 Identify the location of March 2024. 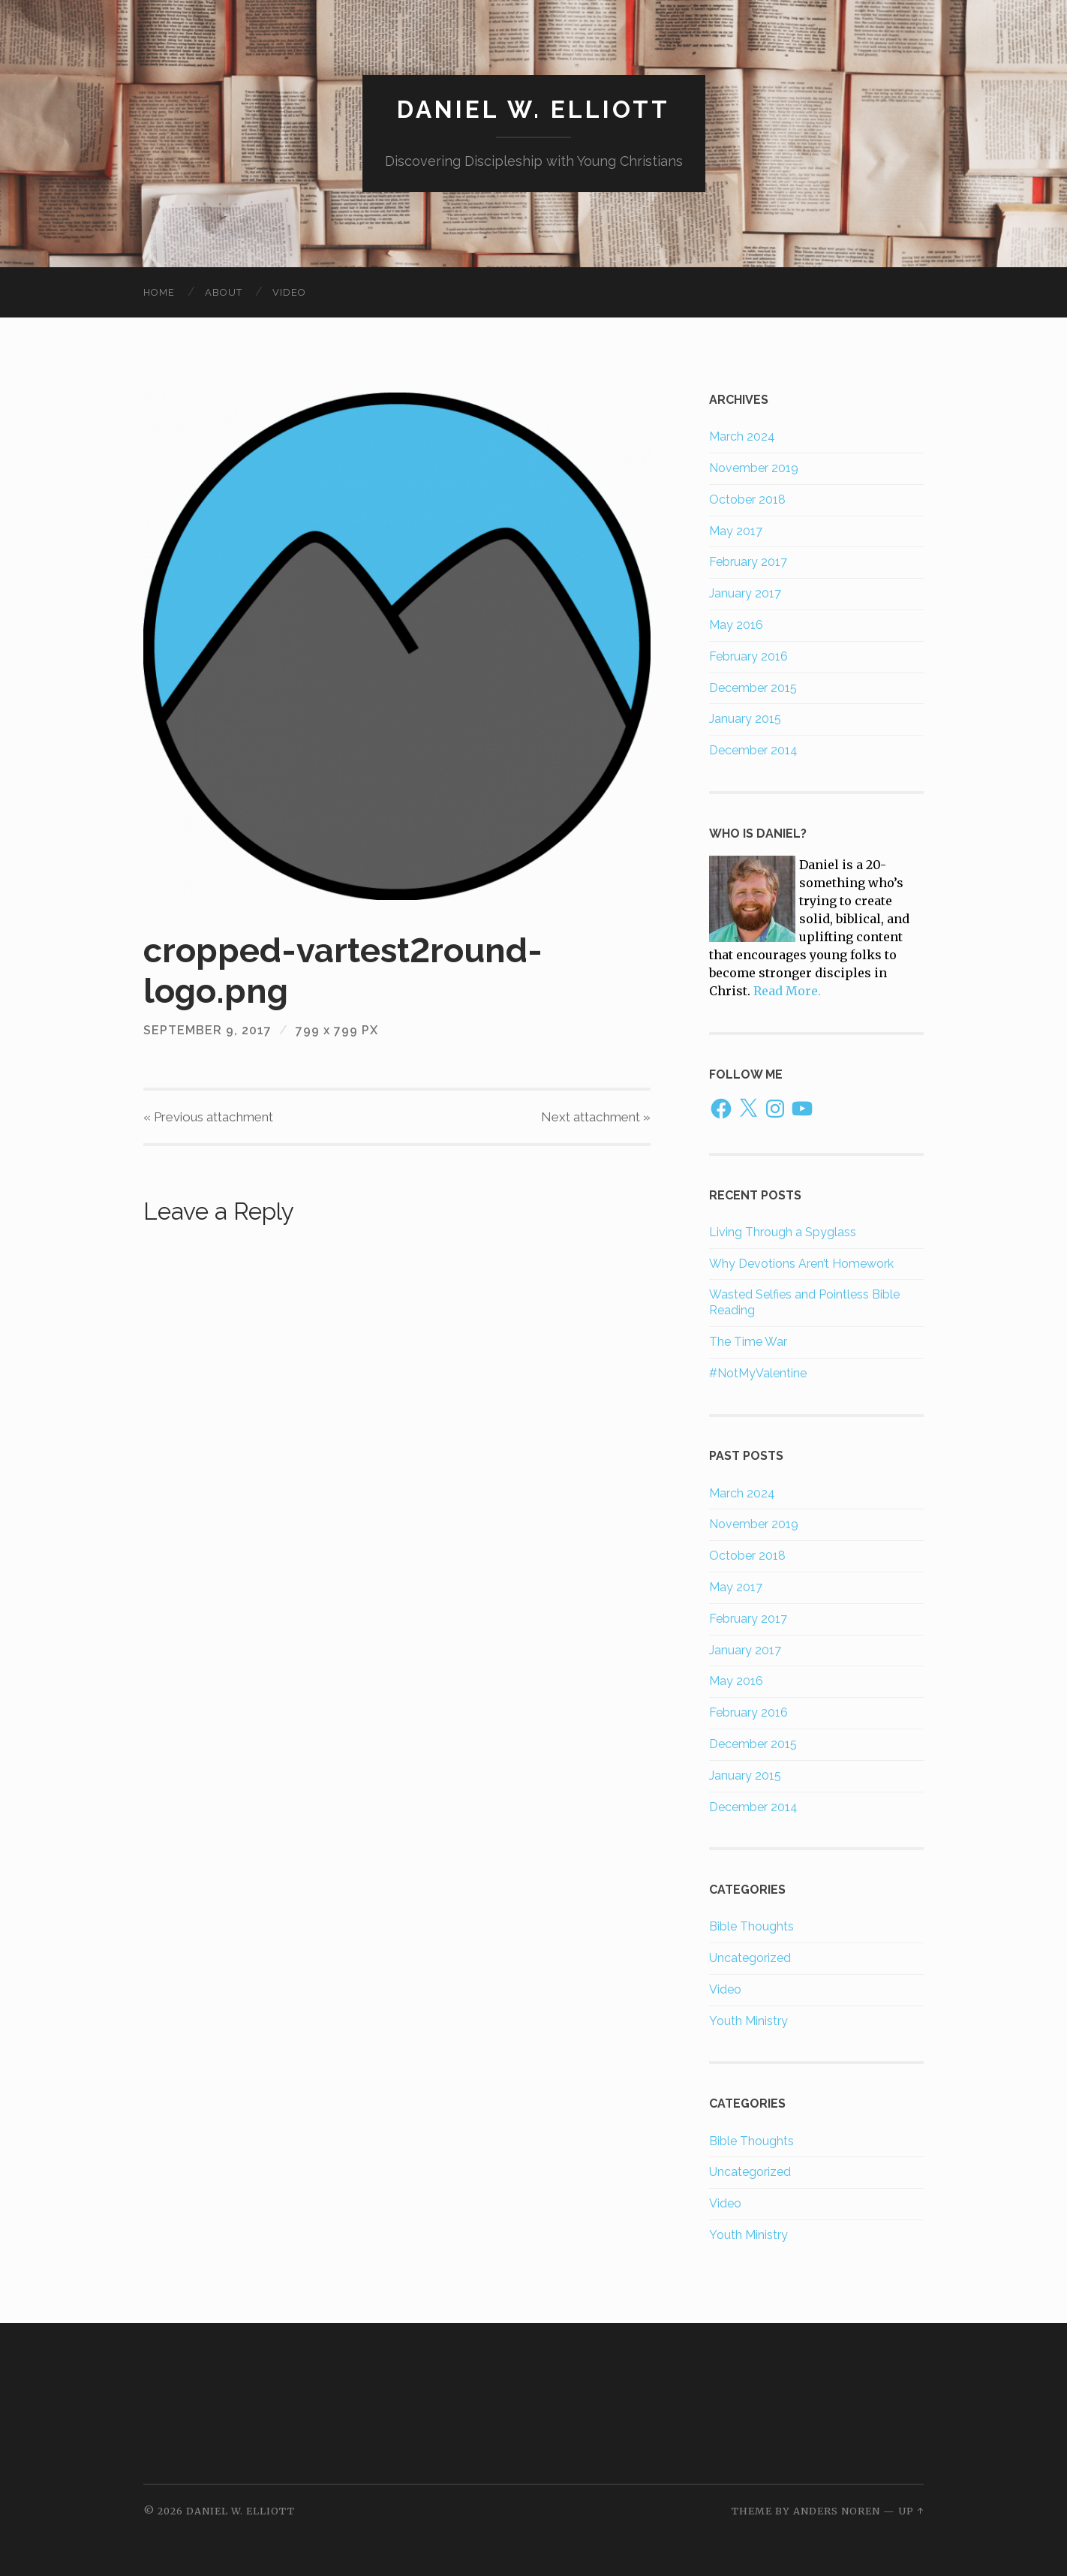
(742, 436).